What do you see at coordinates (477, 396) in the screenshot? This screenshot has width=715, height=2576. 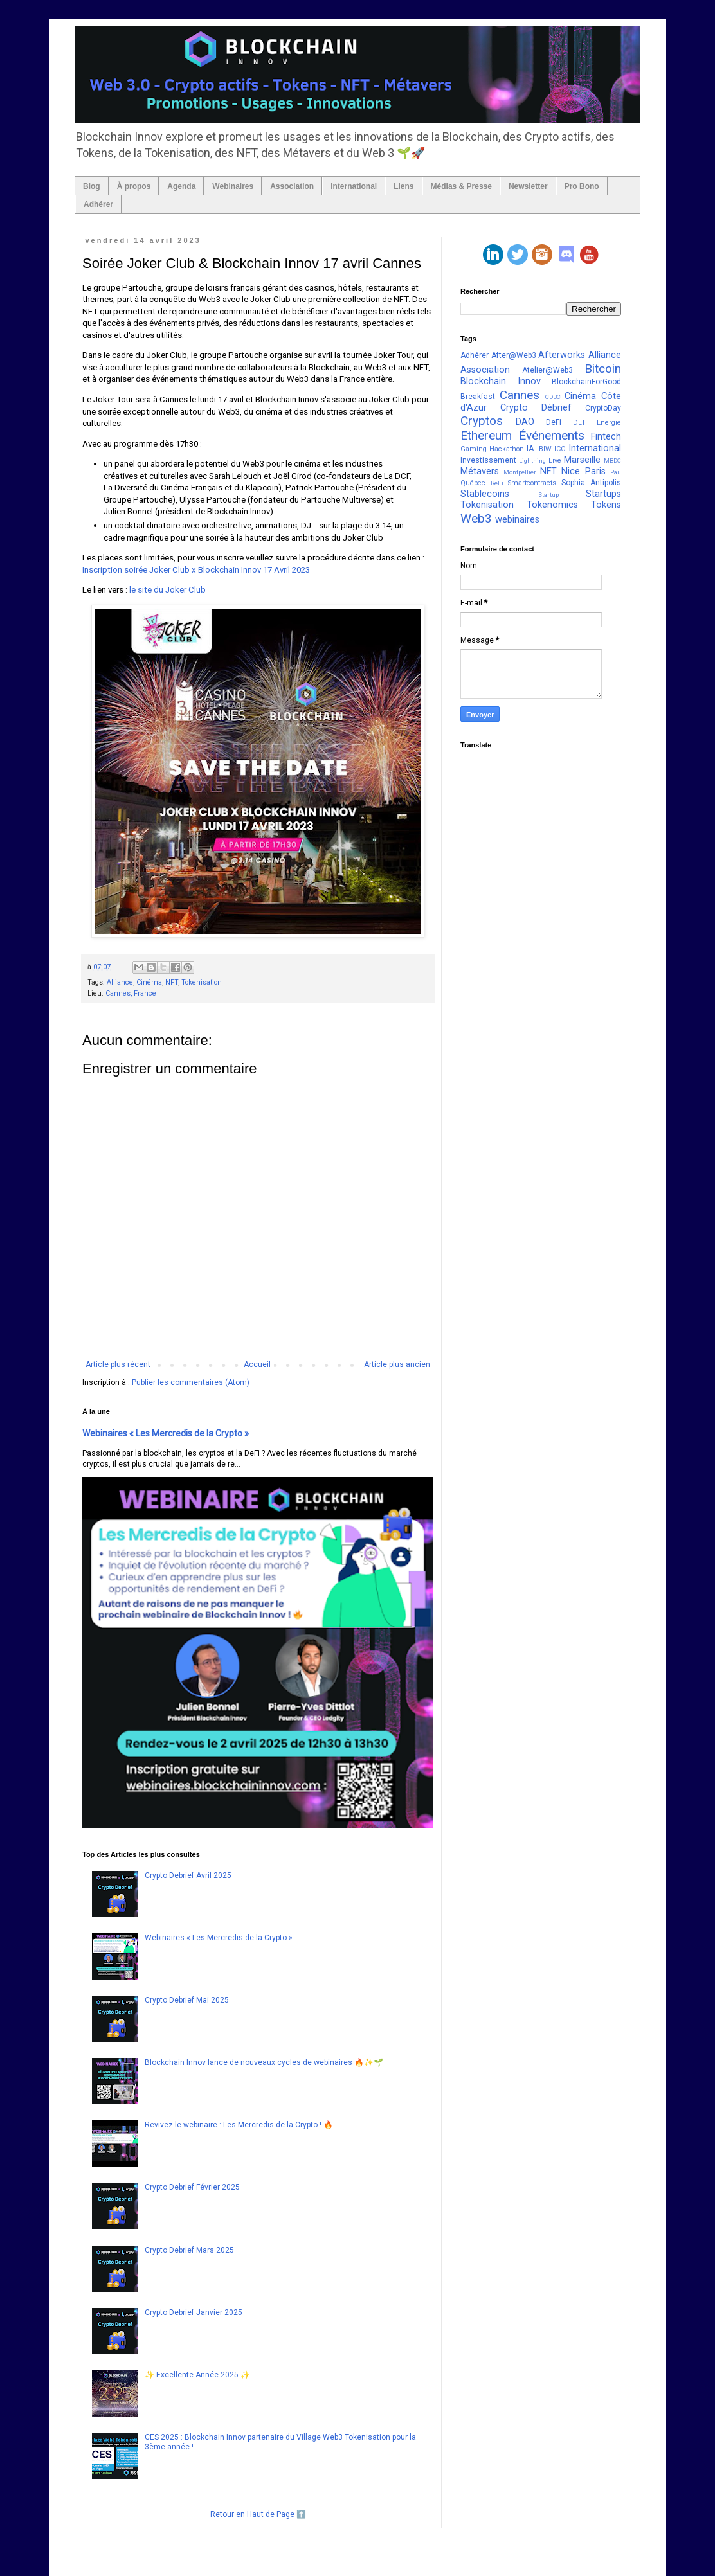 I see `Breakfast` at bounding box center [477, 396].